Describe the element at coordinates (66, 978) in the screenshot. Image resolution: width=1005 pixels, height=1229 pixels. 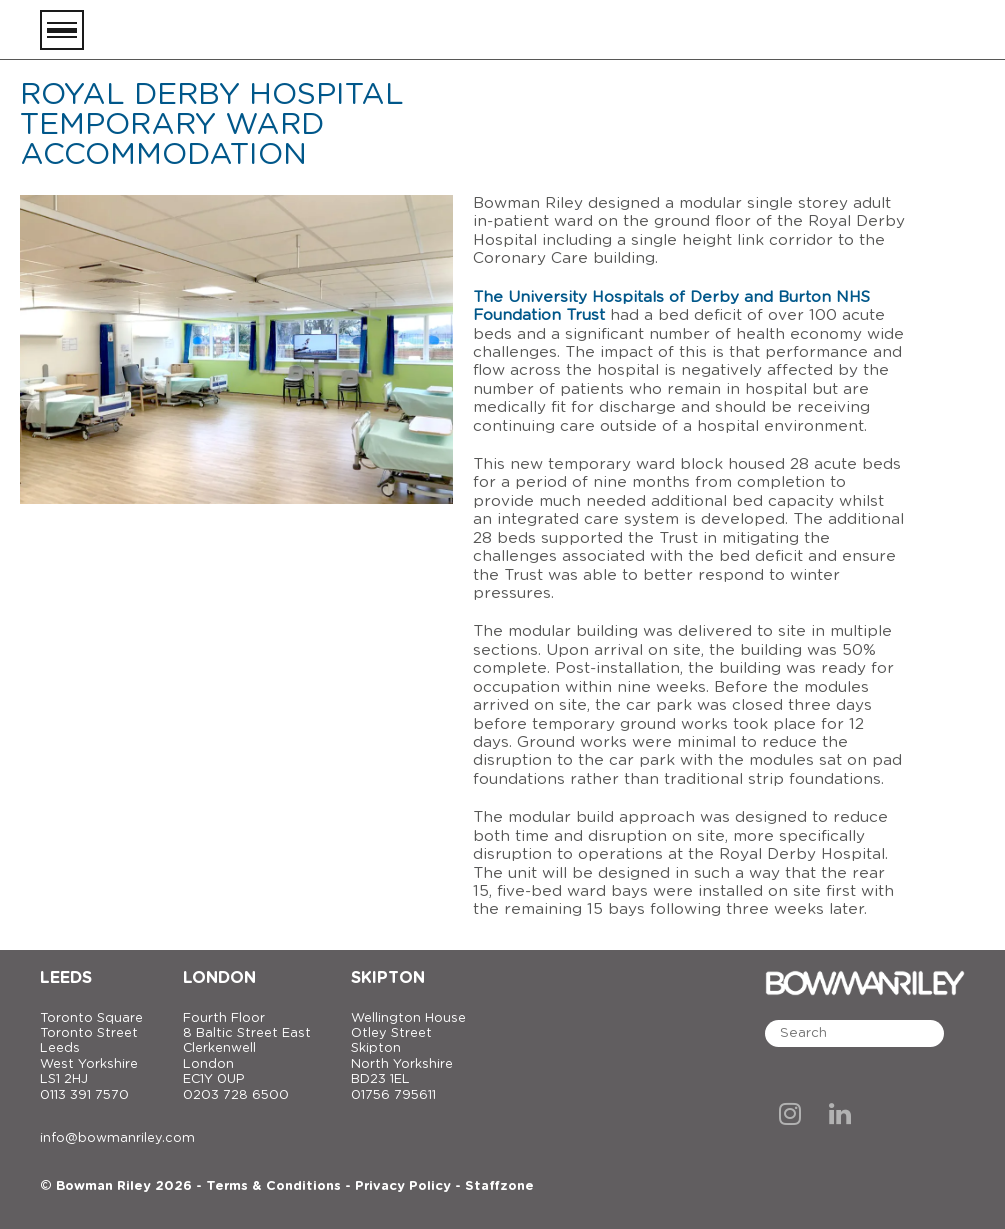
I see `Leeds` at that location.